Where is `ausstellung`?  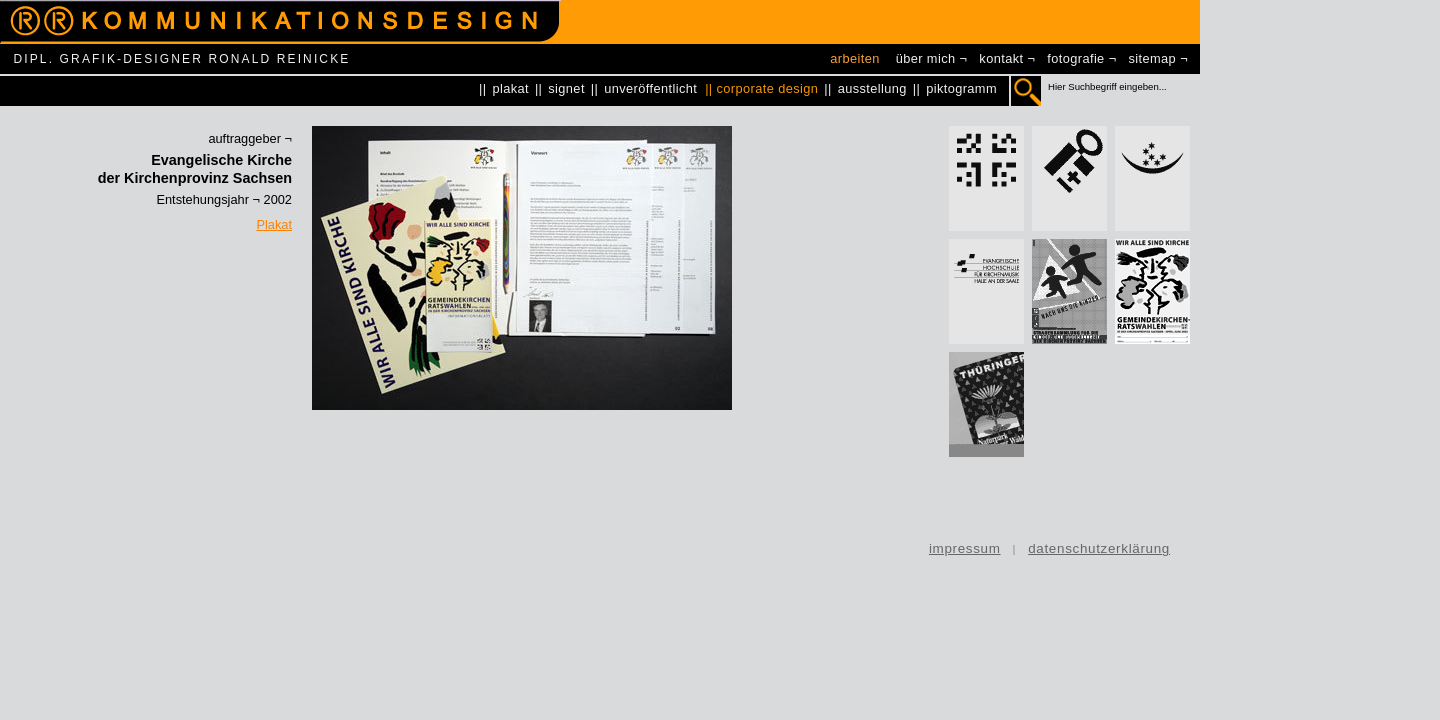 ausstellung is located at coordinates (872, 88).